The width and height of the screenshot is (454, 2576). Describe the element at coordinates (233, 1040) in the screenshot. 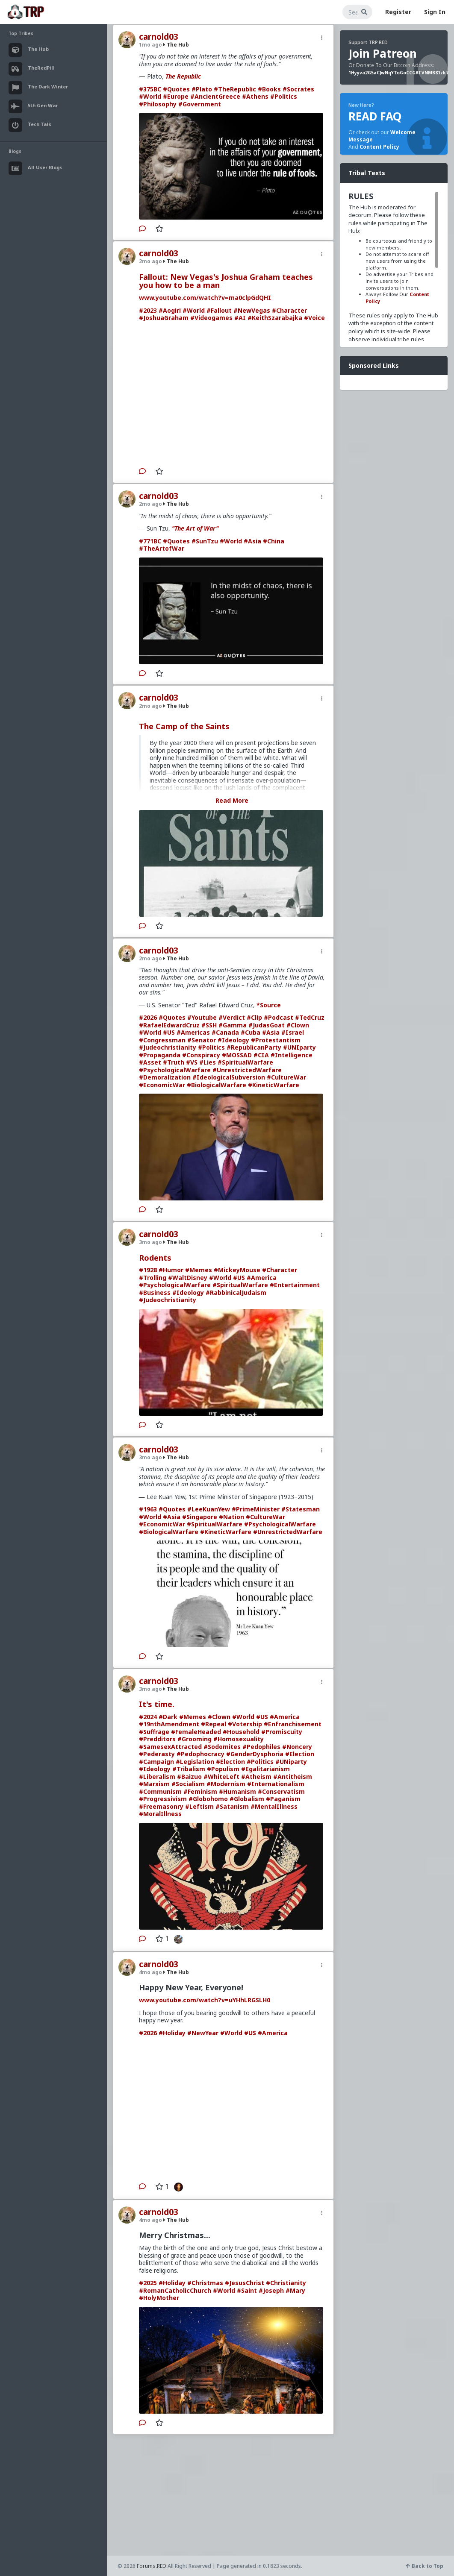

I see `#Ideology` at that location.